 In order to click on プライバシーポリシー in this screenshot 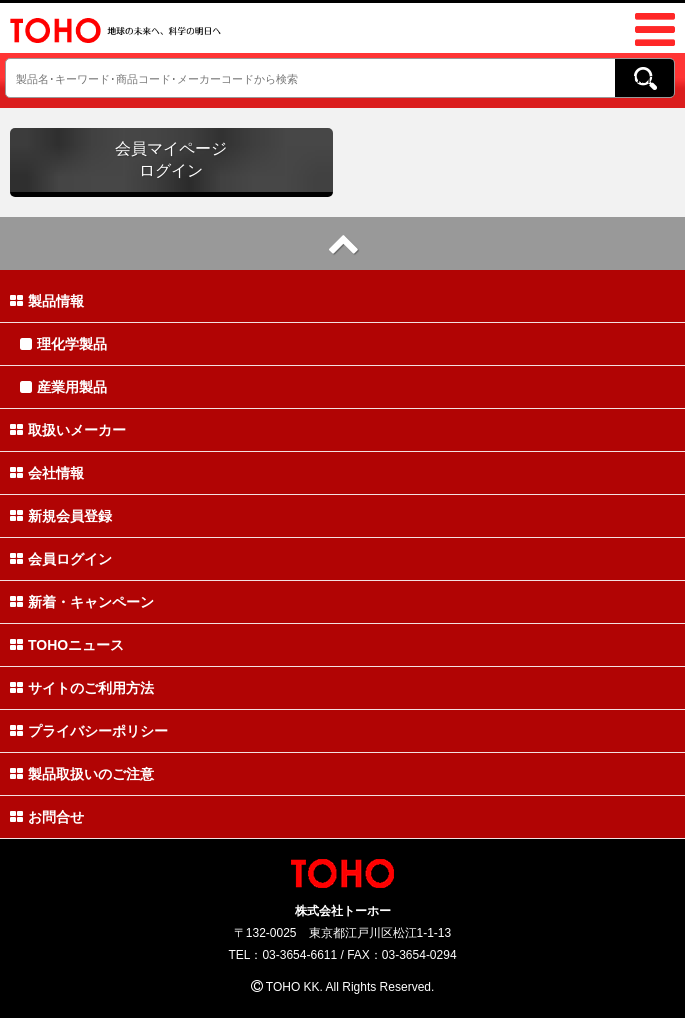, I will do `click(89, 731)`.